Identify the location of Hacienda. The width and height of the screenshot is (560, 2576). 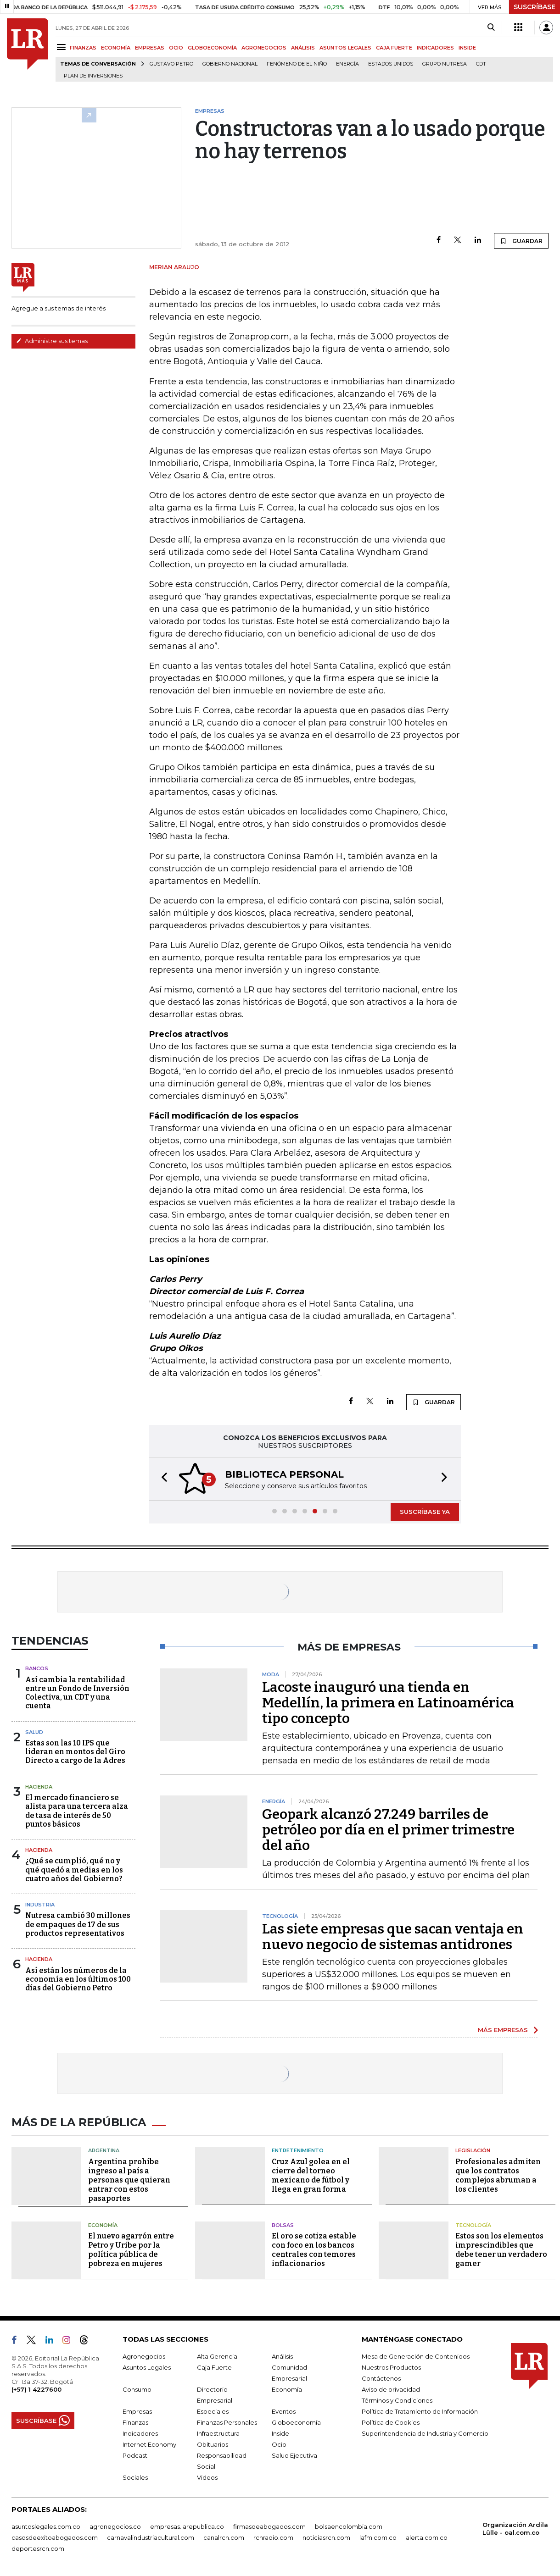
(38, 1787).